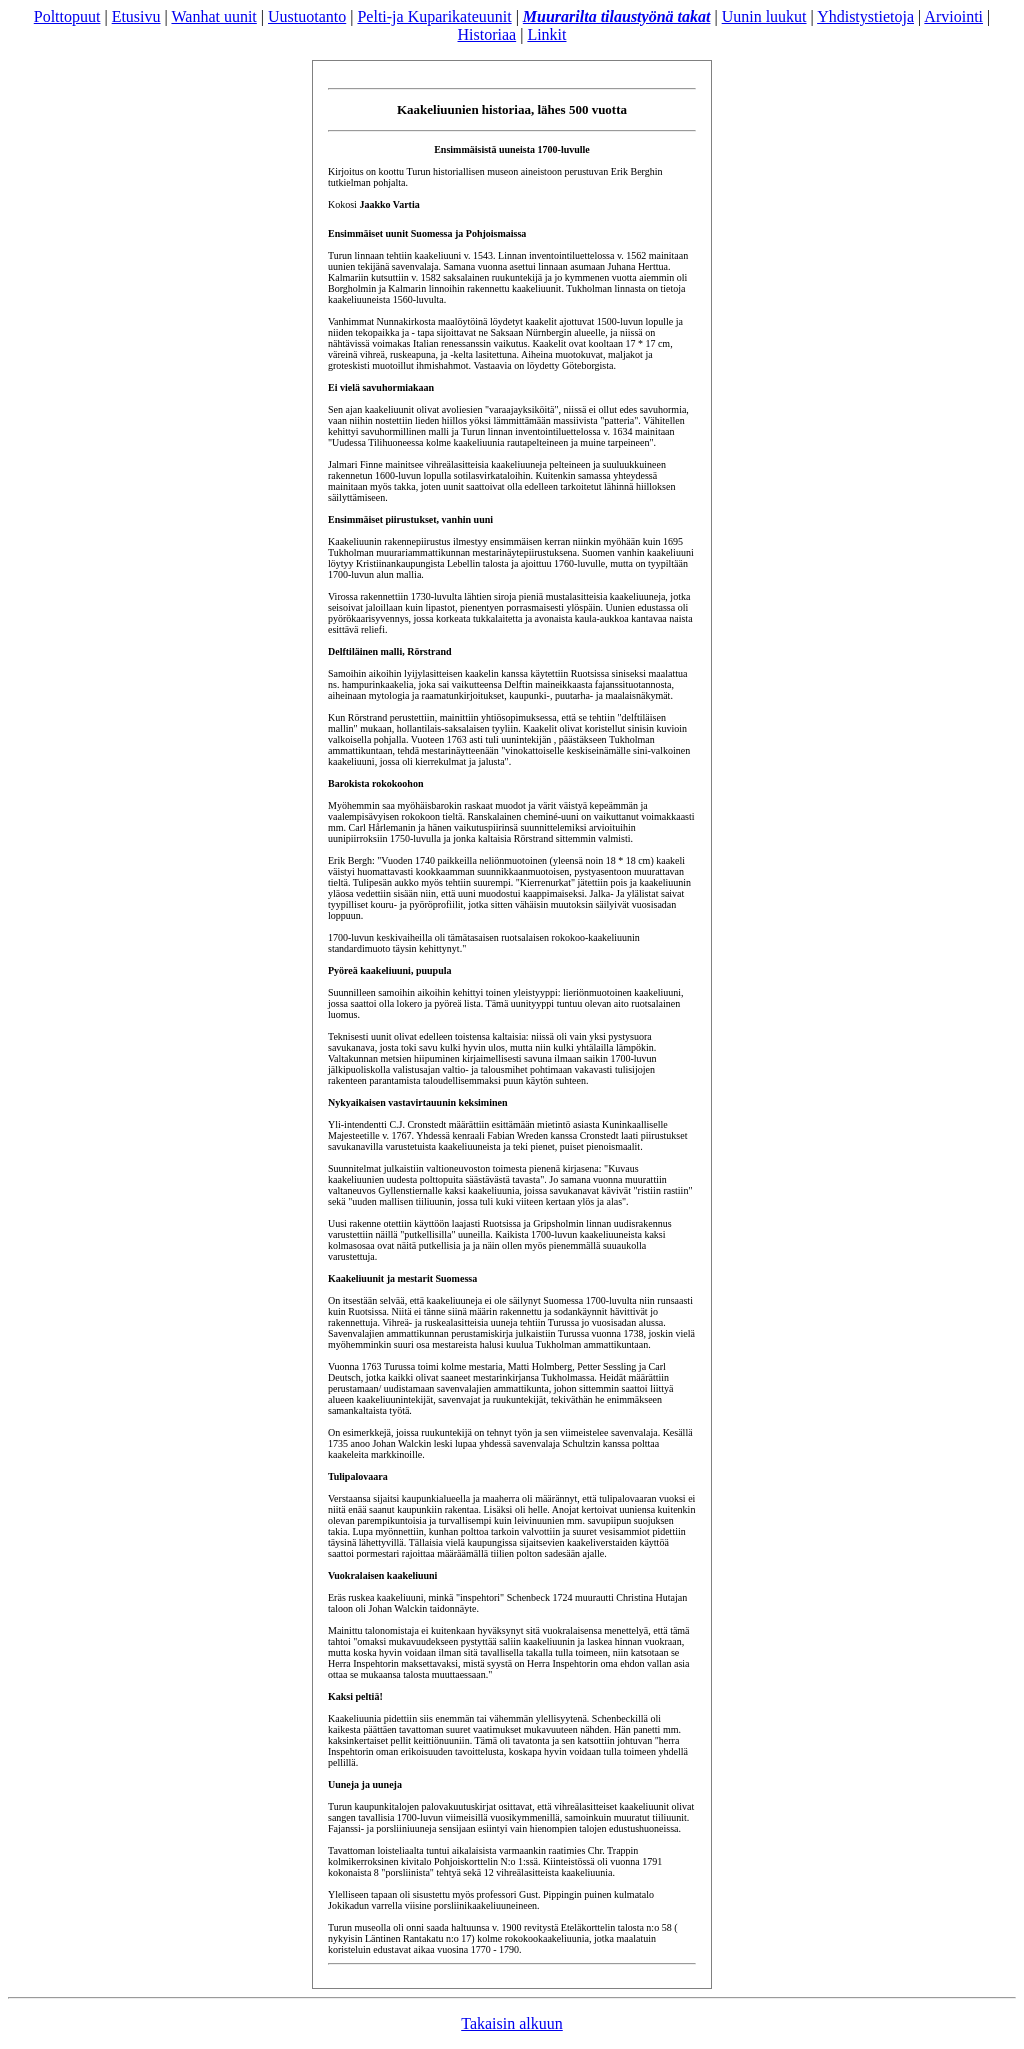 This screenshot has height=2049, width=1024. What do you see at coordinates (546, 34) in the screenshot?
I see `Linkit` at bounding box center [546, 34].